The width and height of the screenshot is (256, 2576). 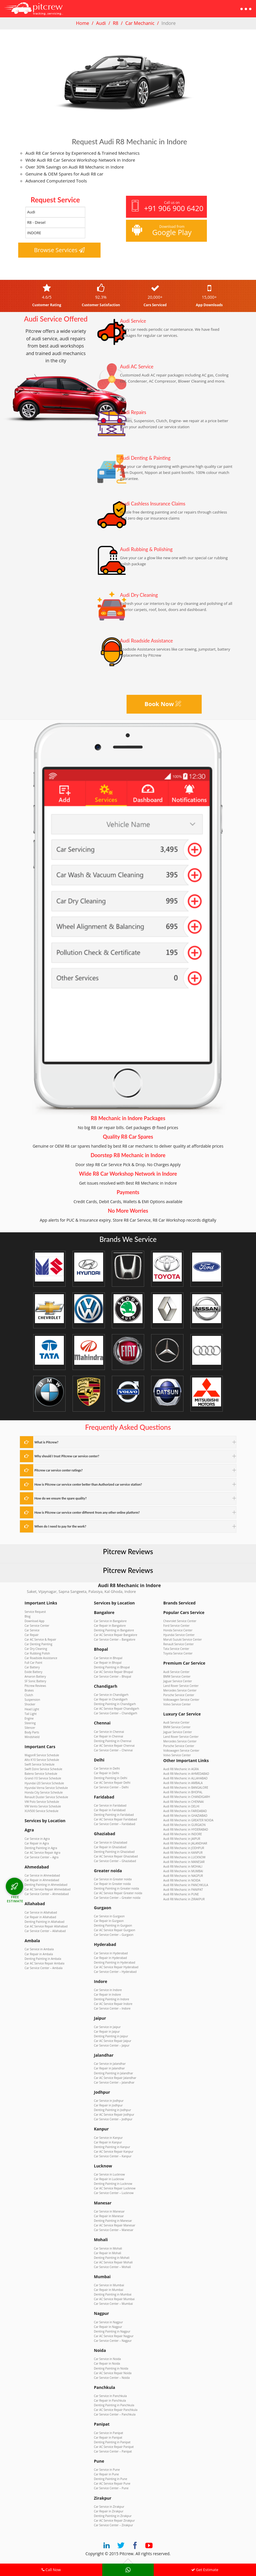 What do you see at coordinates (113, 2450) in the screenshot?
I see `Car Service Center – Panipat` at bounding box center [113, 2450].